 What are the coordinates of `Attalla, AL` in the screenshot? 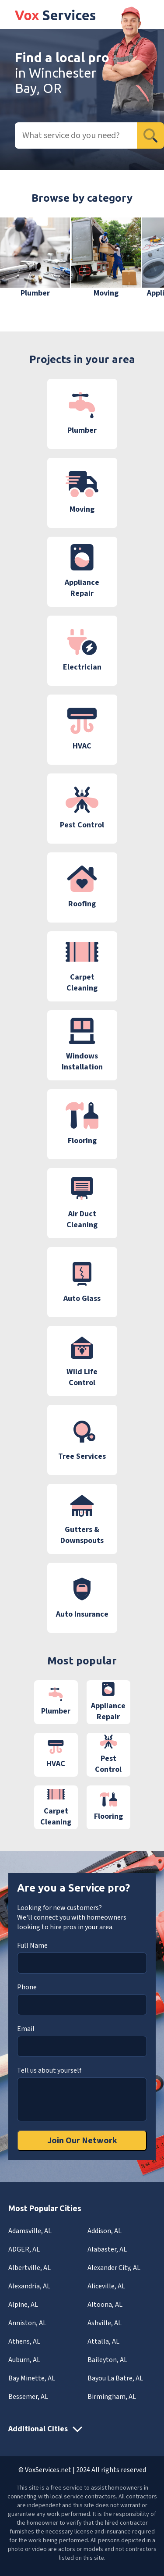 It's located at (103, 2341).